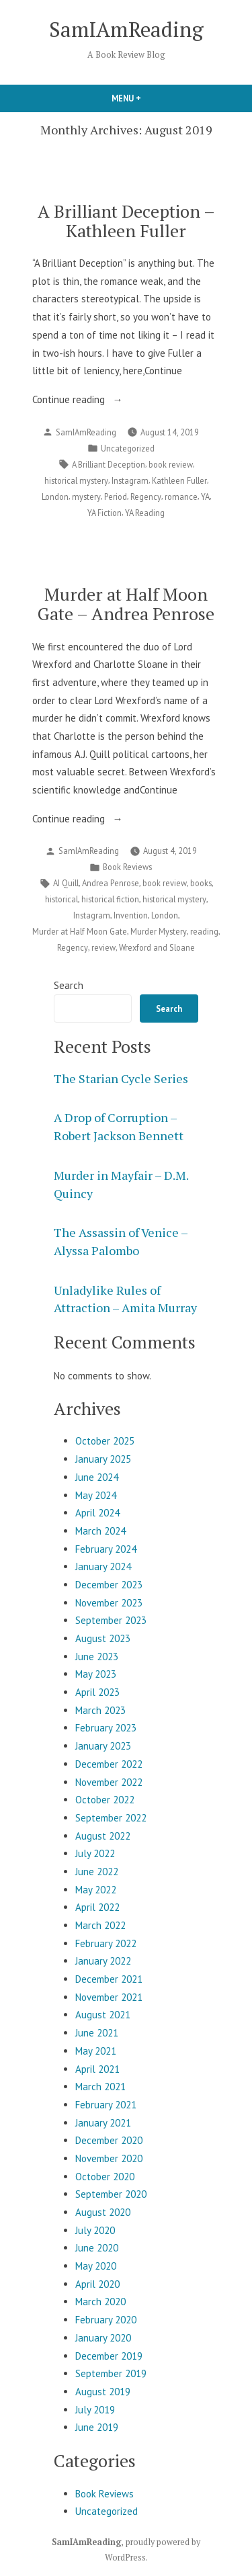 This screenshot has height=2576, width=252. What do you see at coordinates (145, 512) in the screenshot?
I see `YA Reading` at bounding box center [145, 512].